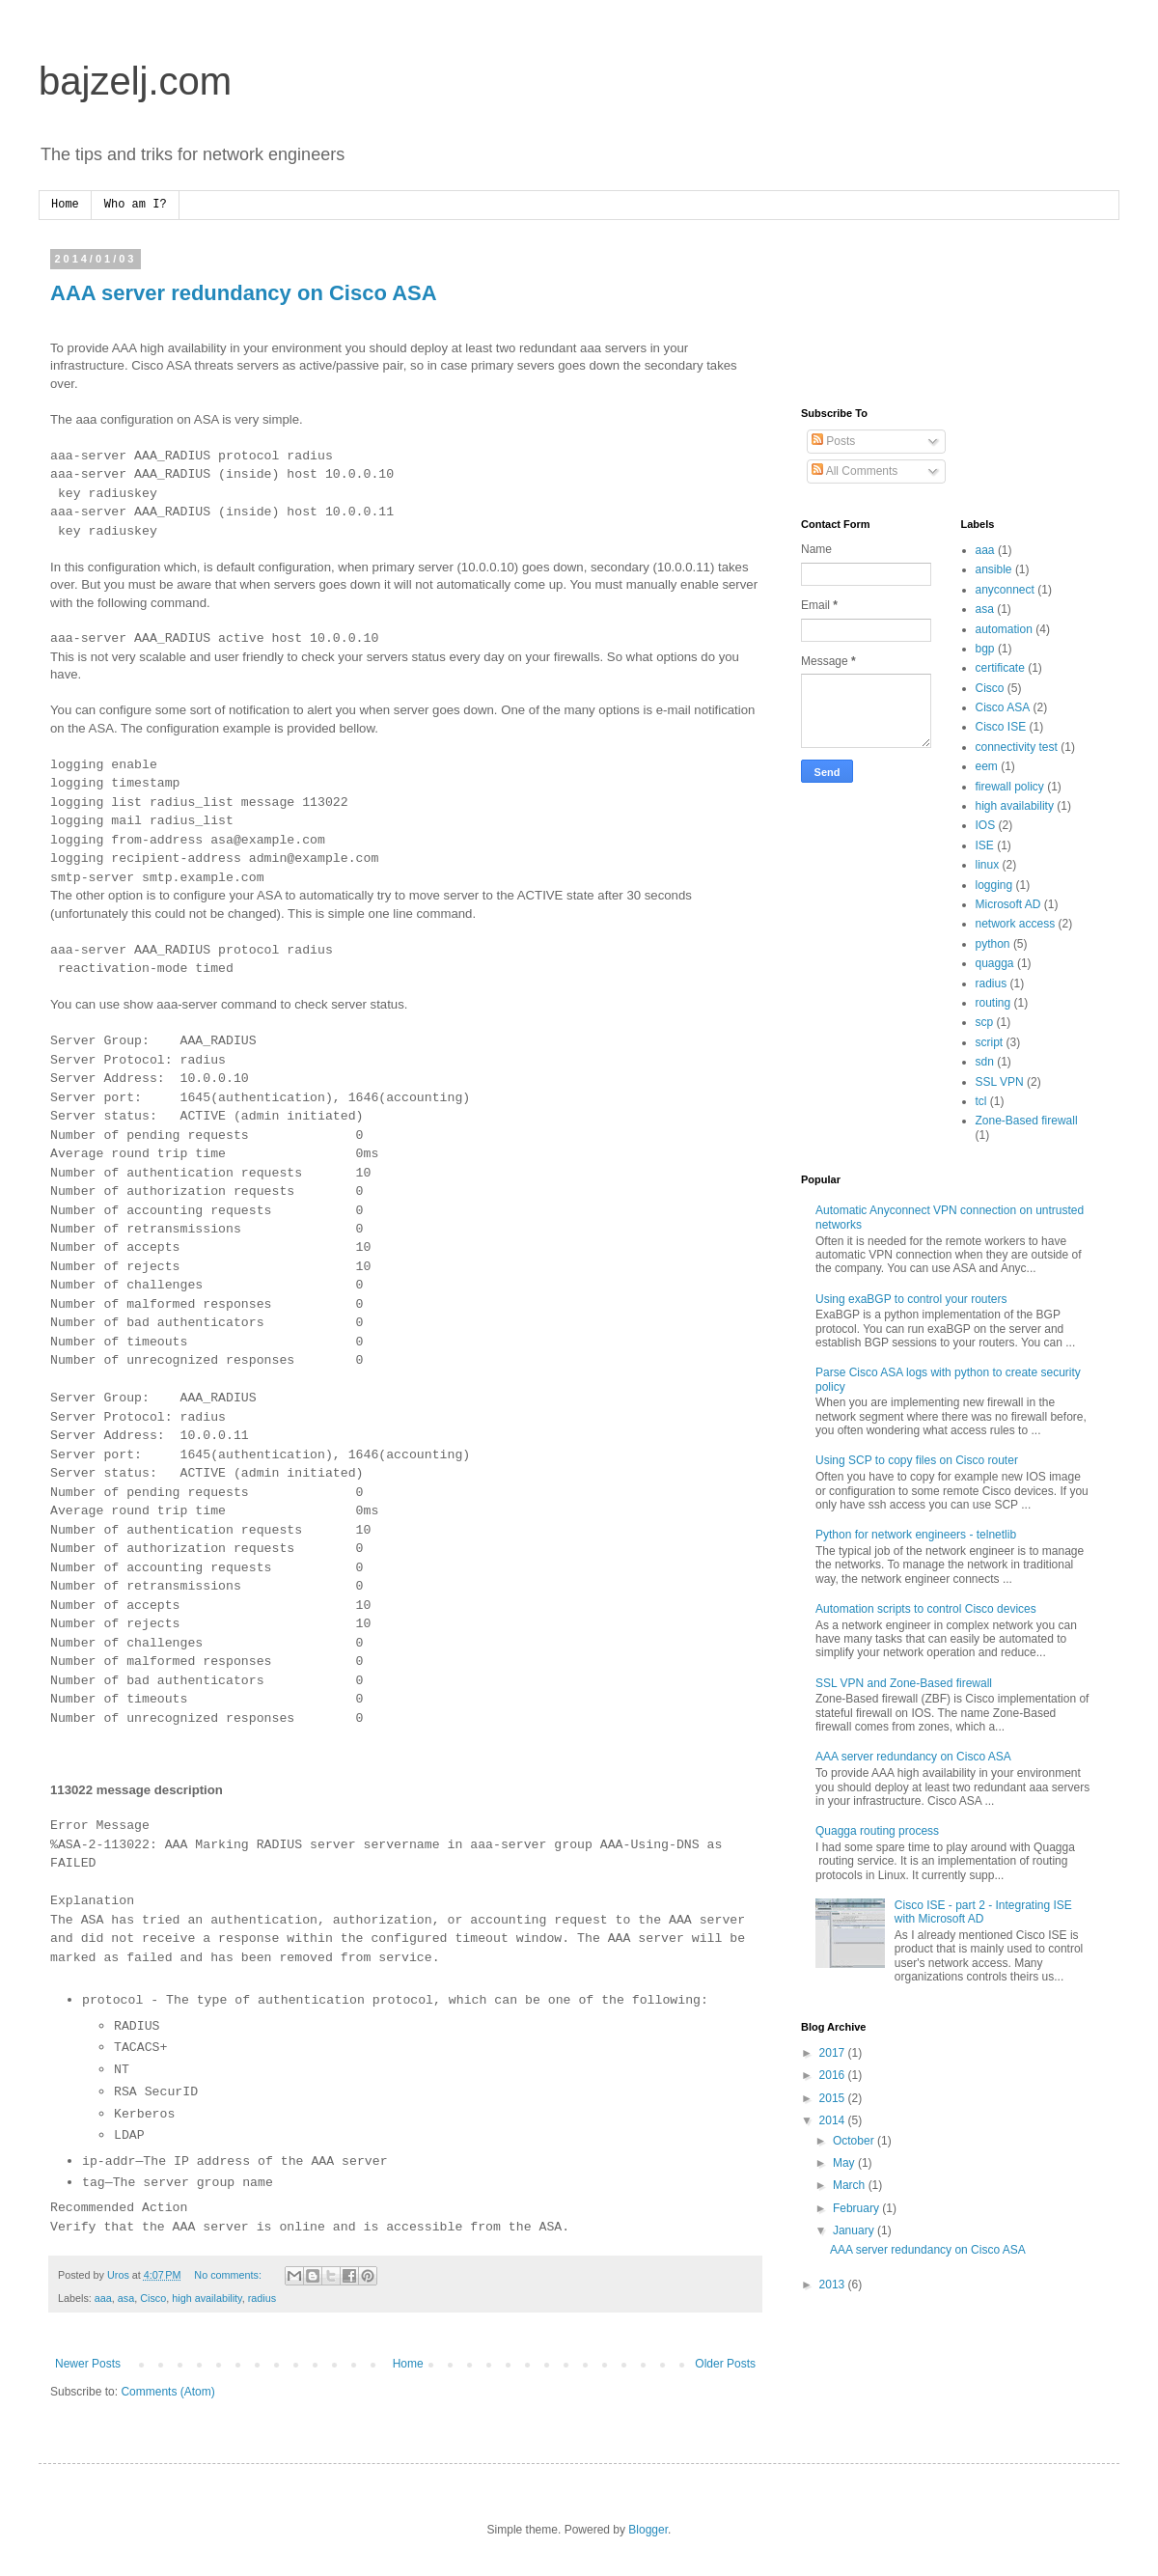 This screenshot has height=2576, width=1158. I want to click on bajzelj.com, so click(135, 81).